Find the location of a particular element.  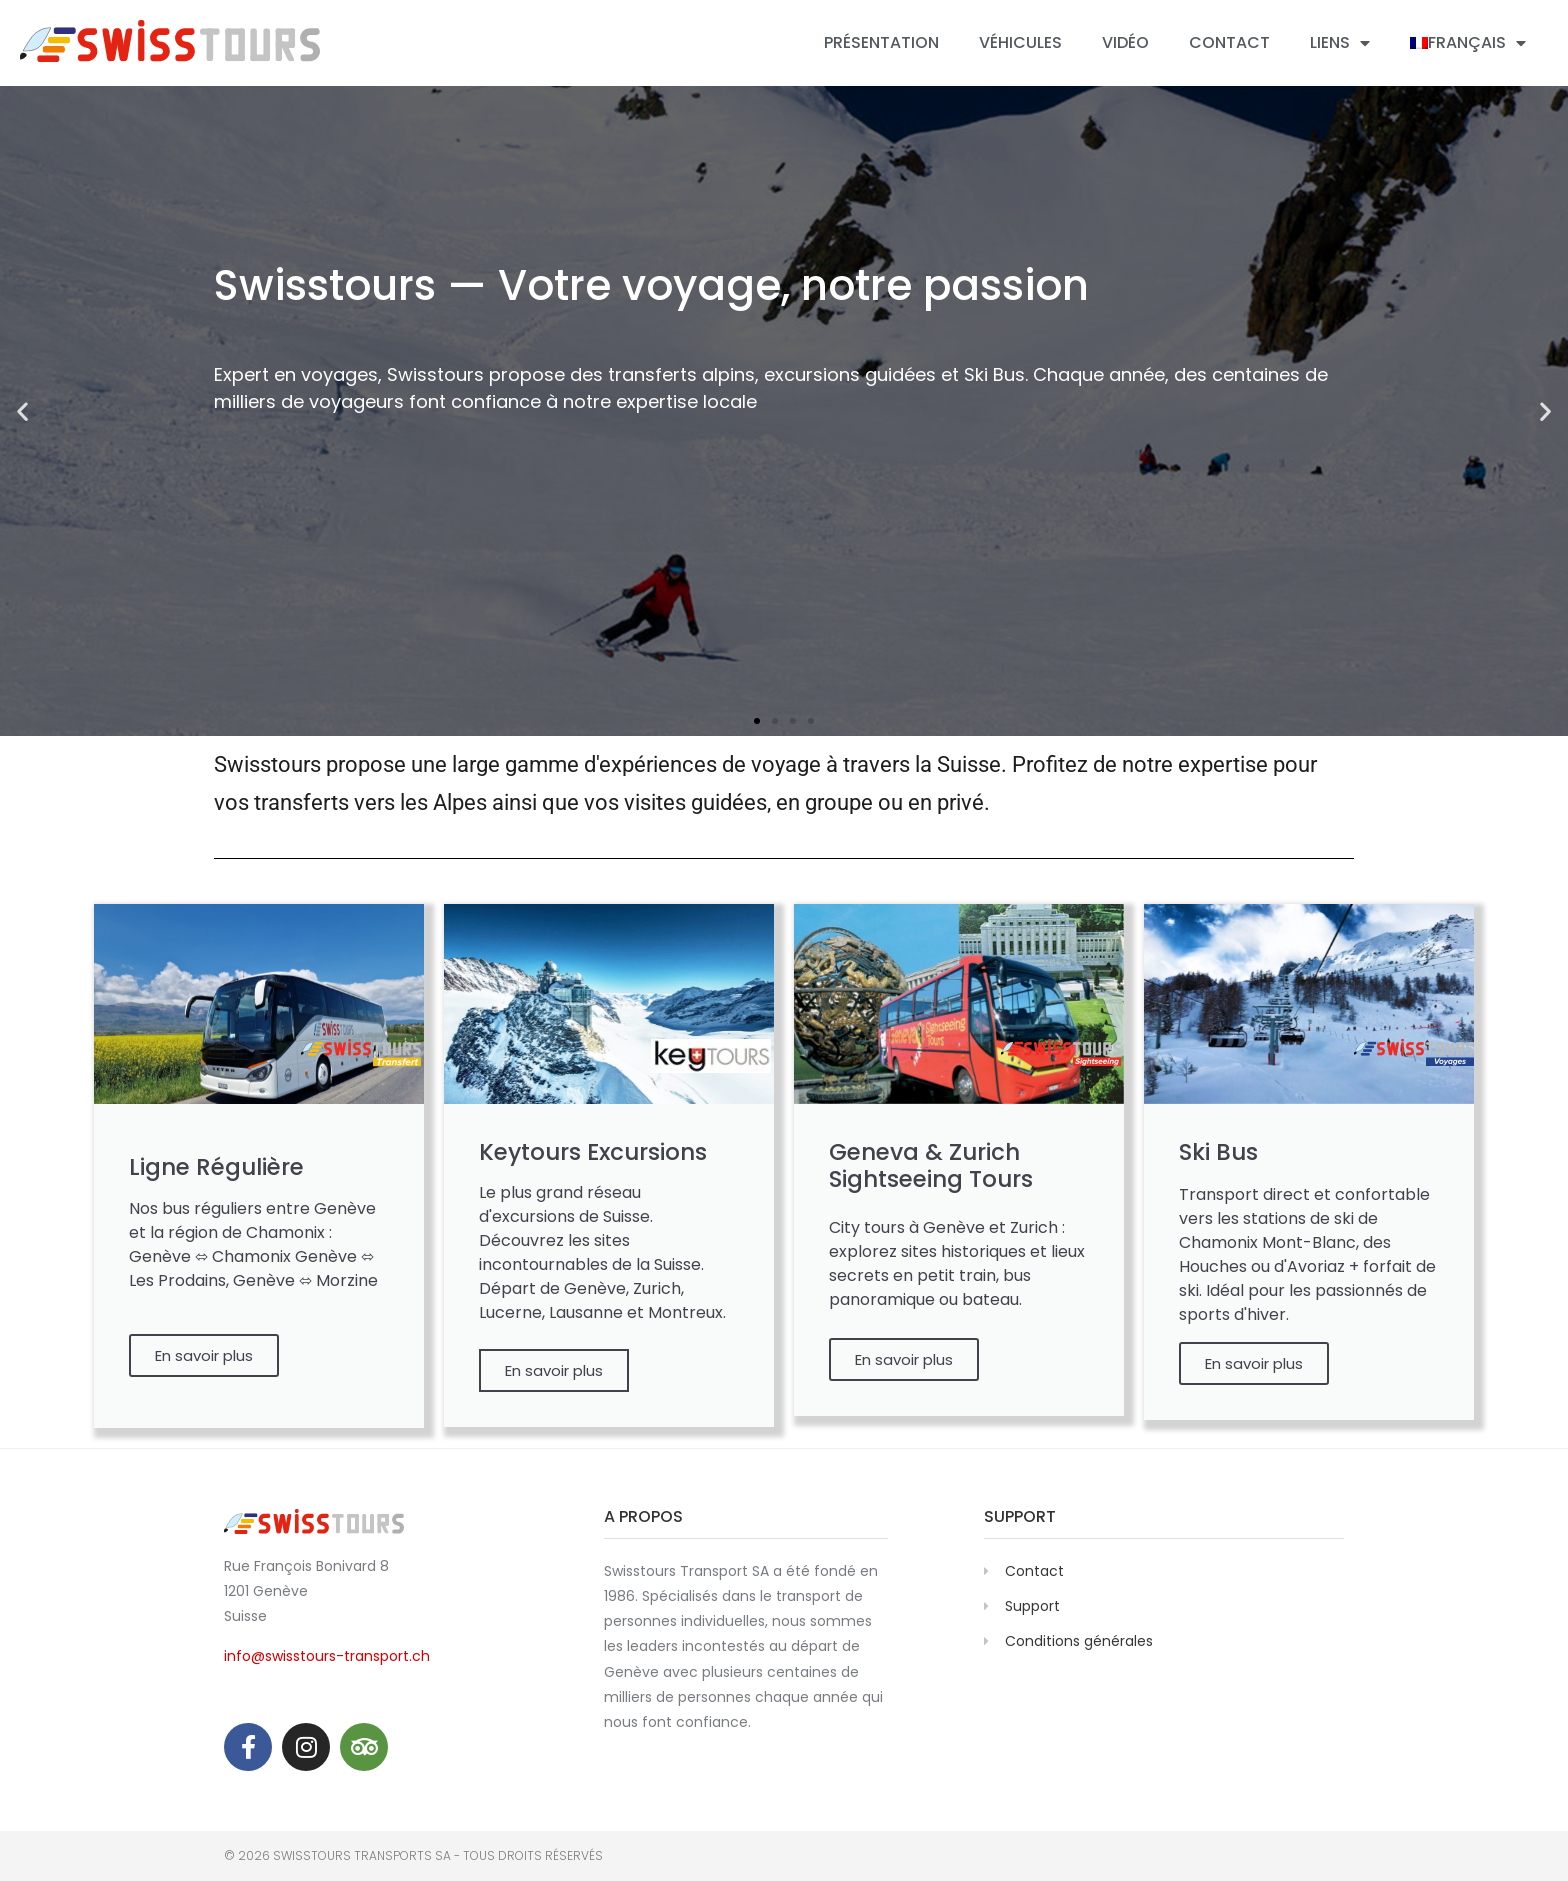

[button] is located at coordinates (757, 721).